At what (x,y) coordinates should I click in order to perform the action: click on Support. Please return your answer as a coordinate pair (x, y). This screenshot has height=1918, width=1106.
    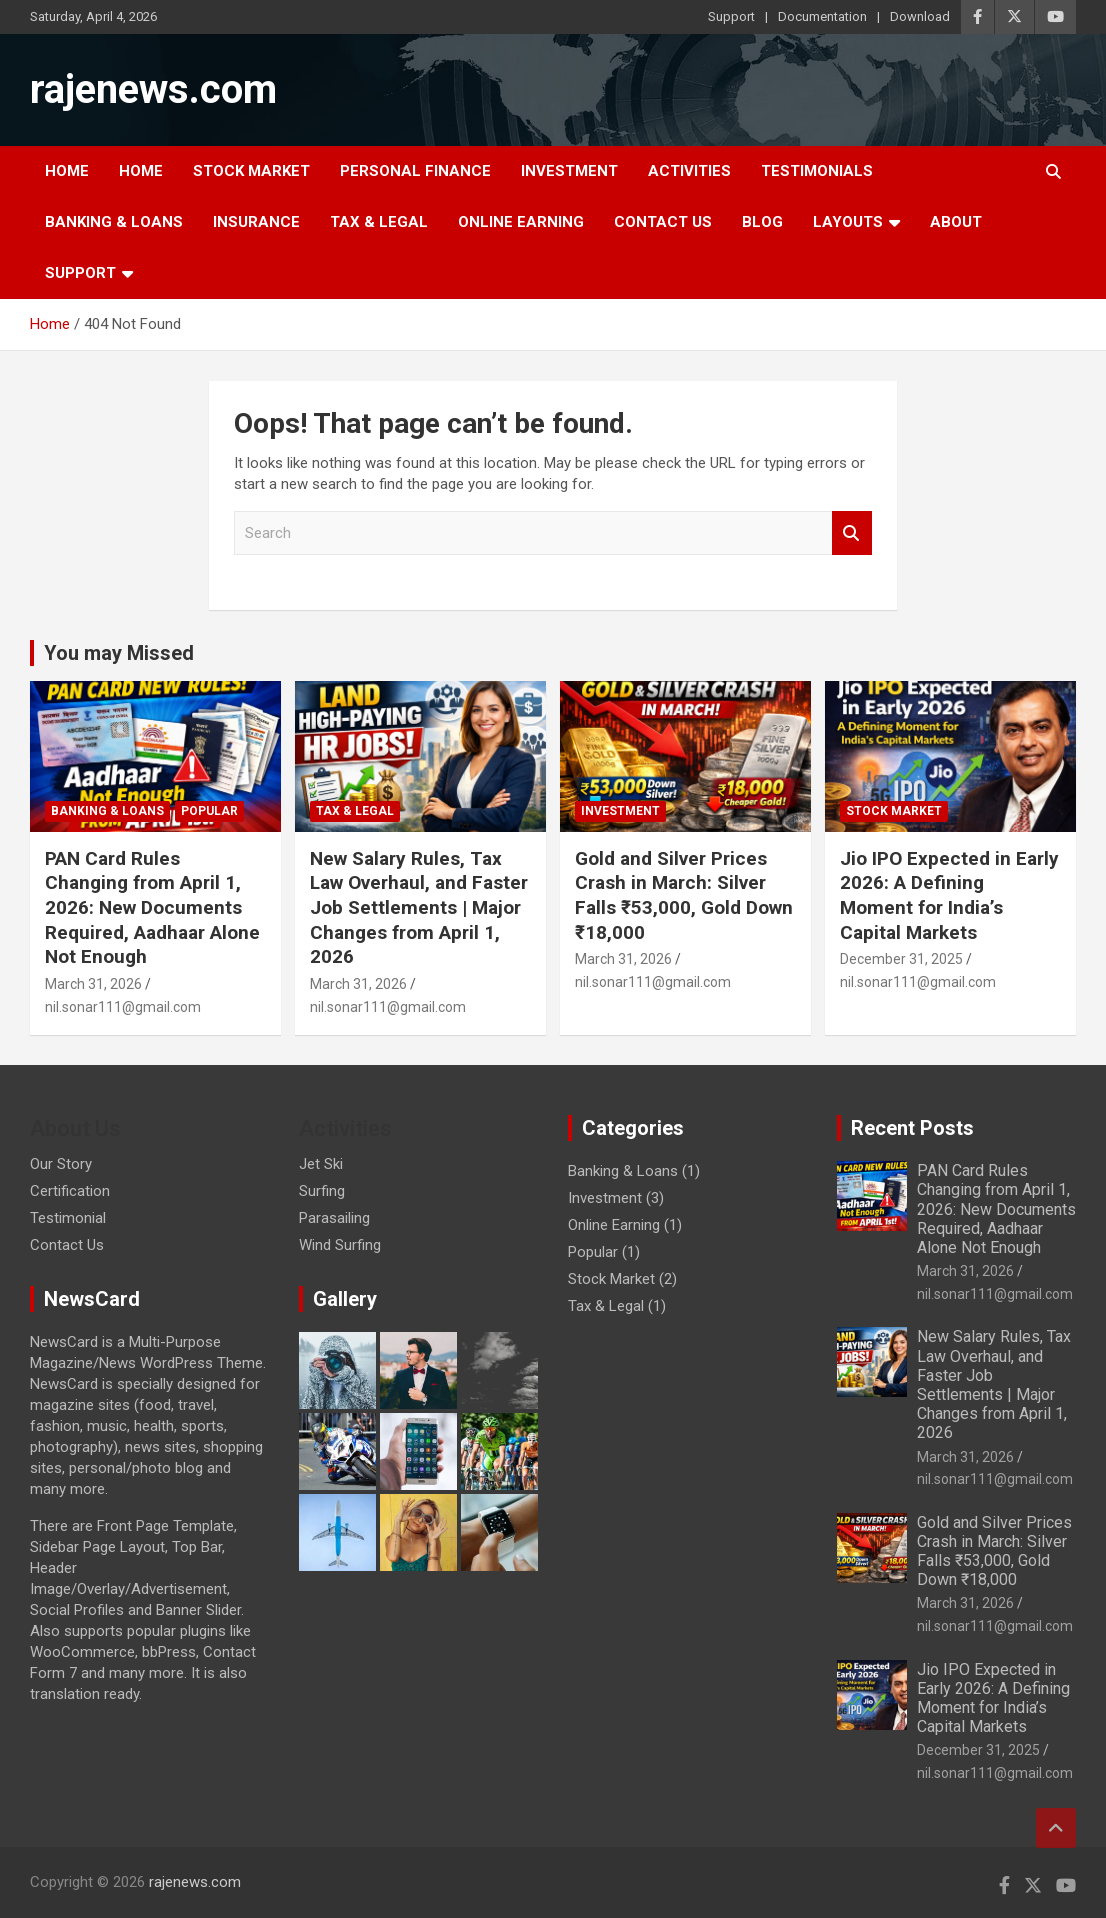
    Looking at the image, I should click on (731, 16).